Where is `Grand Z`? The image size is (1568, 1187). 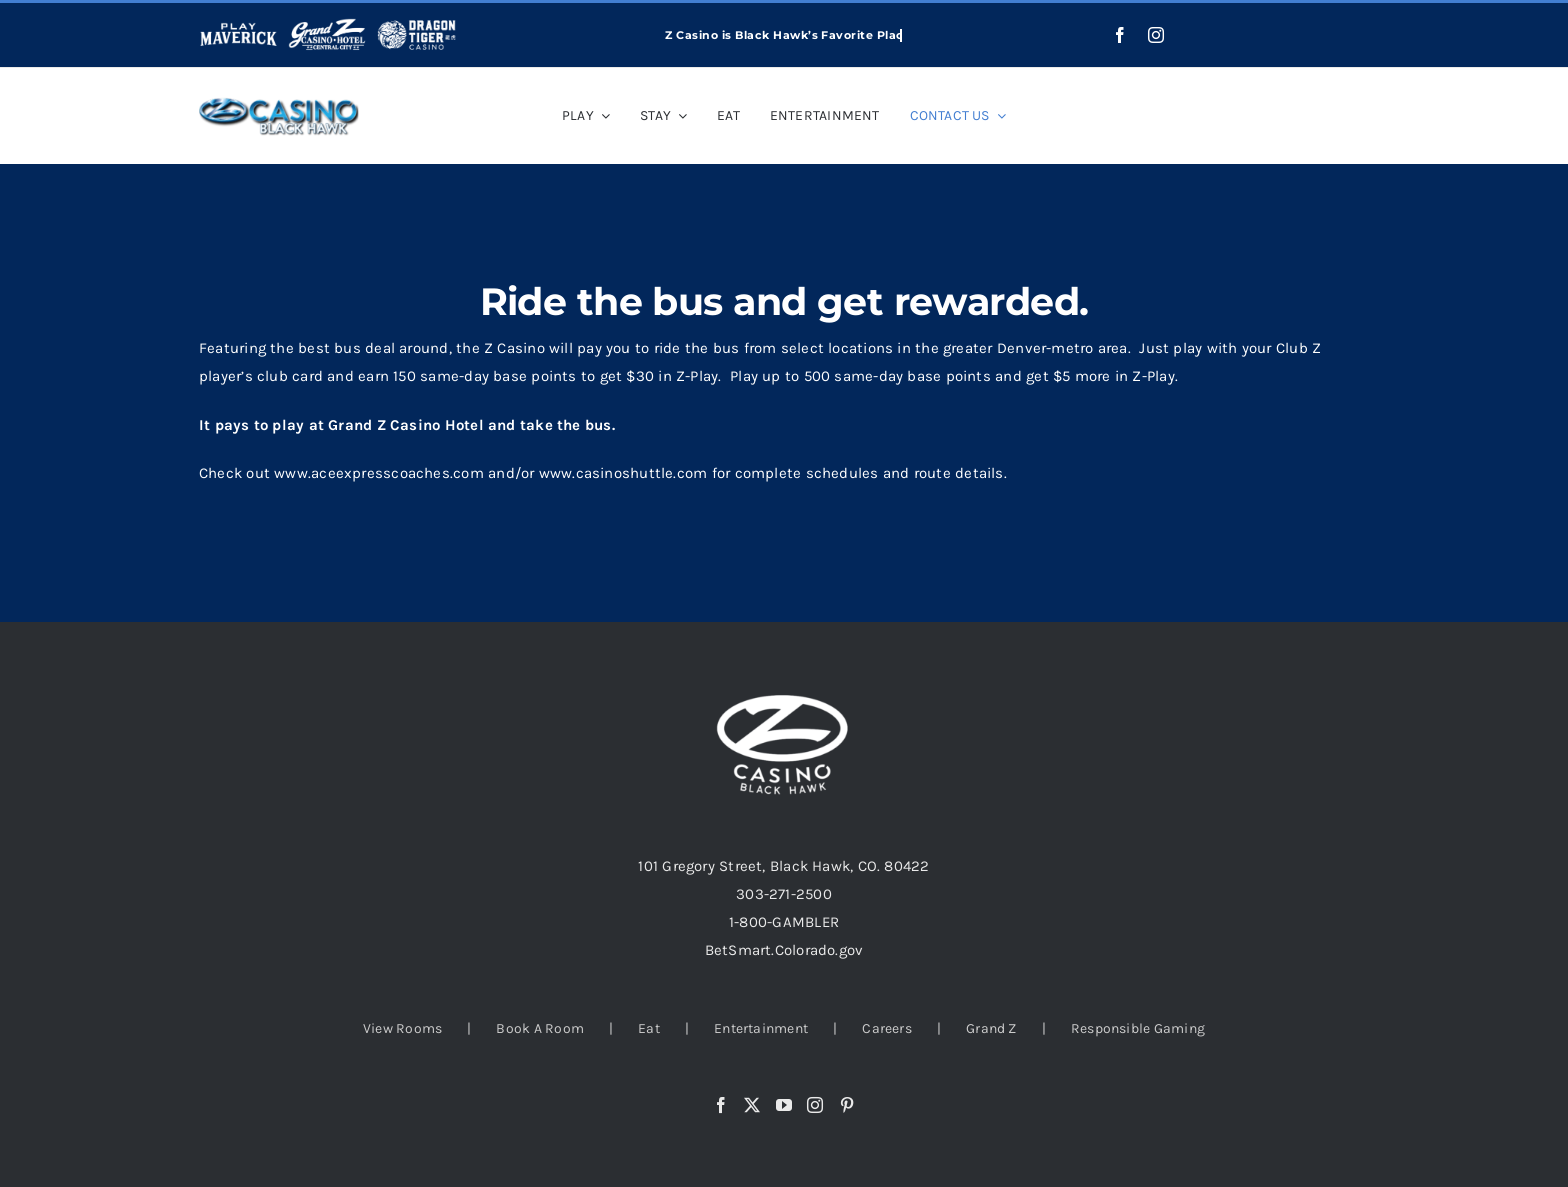
Grand Z is located at coordinates (991, 1028).